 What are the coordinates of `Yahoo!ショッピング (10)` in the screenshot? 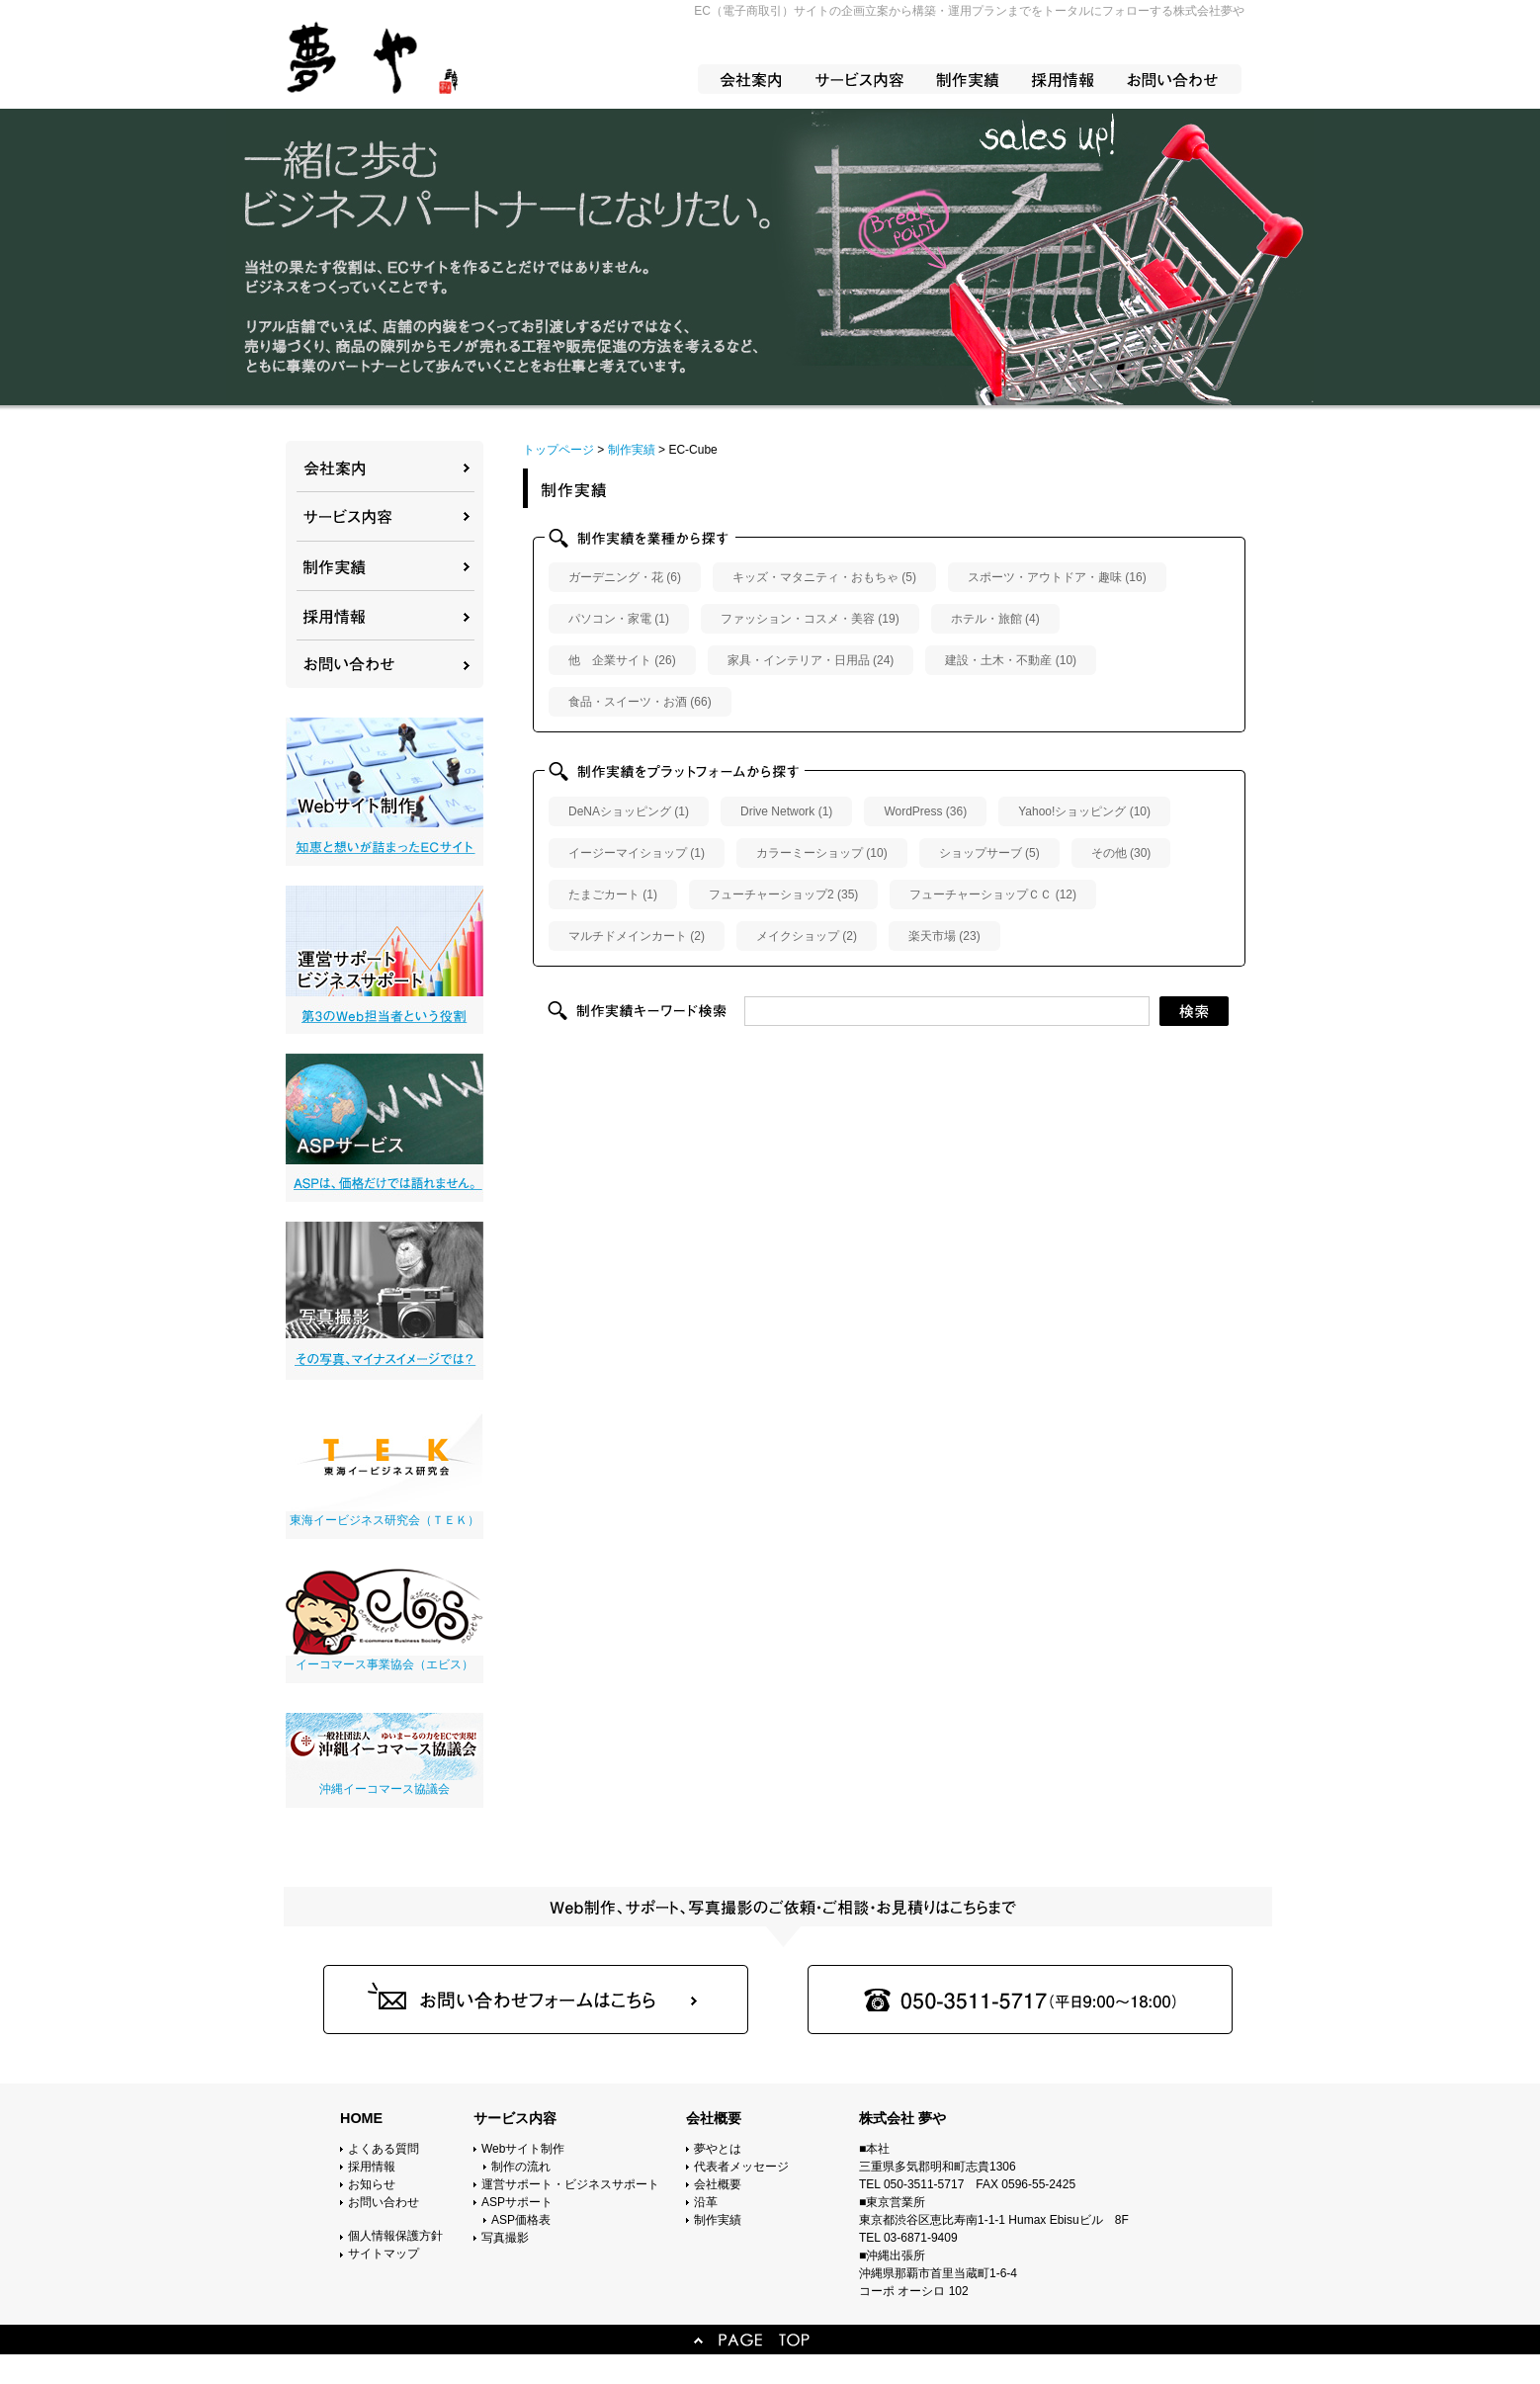 It's located at (1084, 811).